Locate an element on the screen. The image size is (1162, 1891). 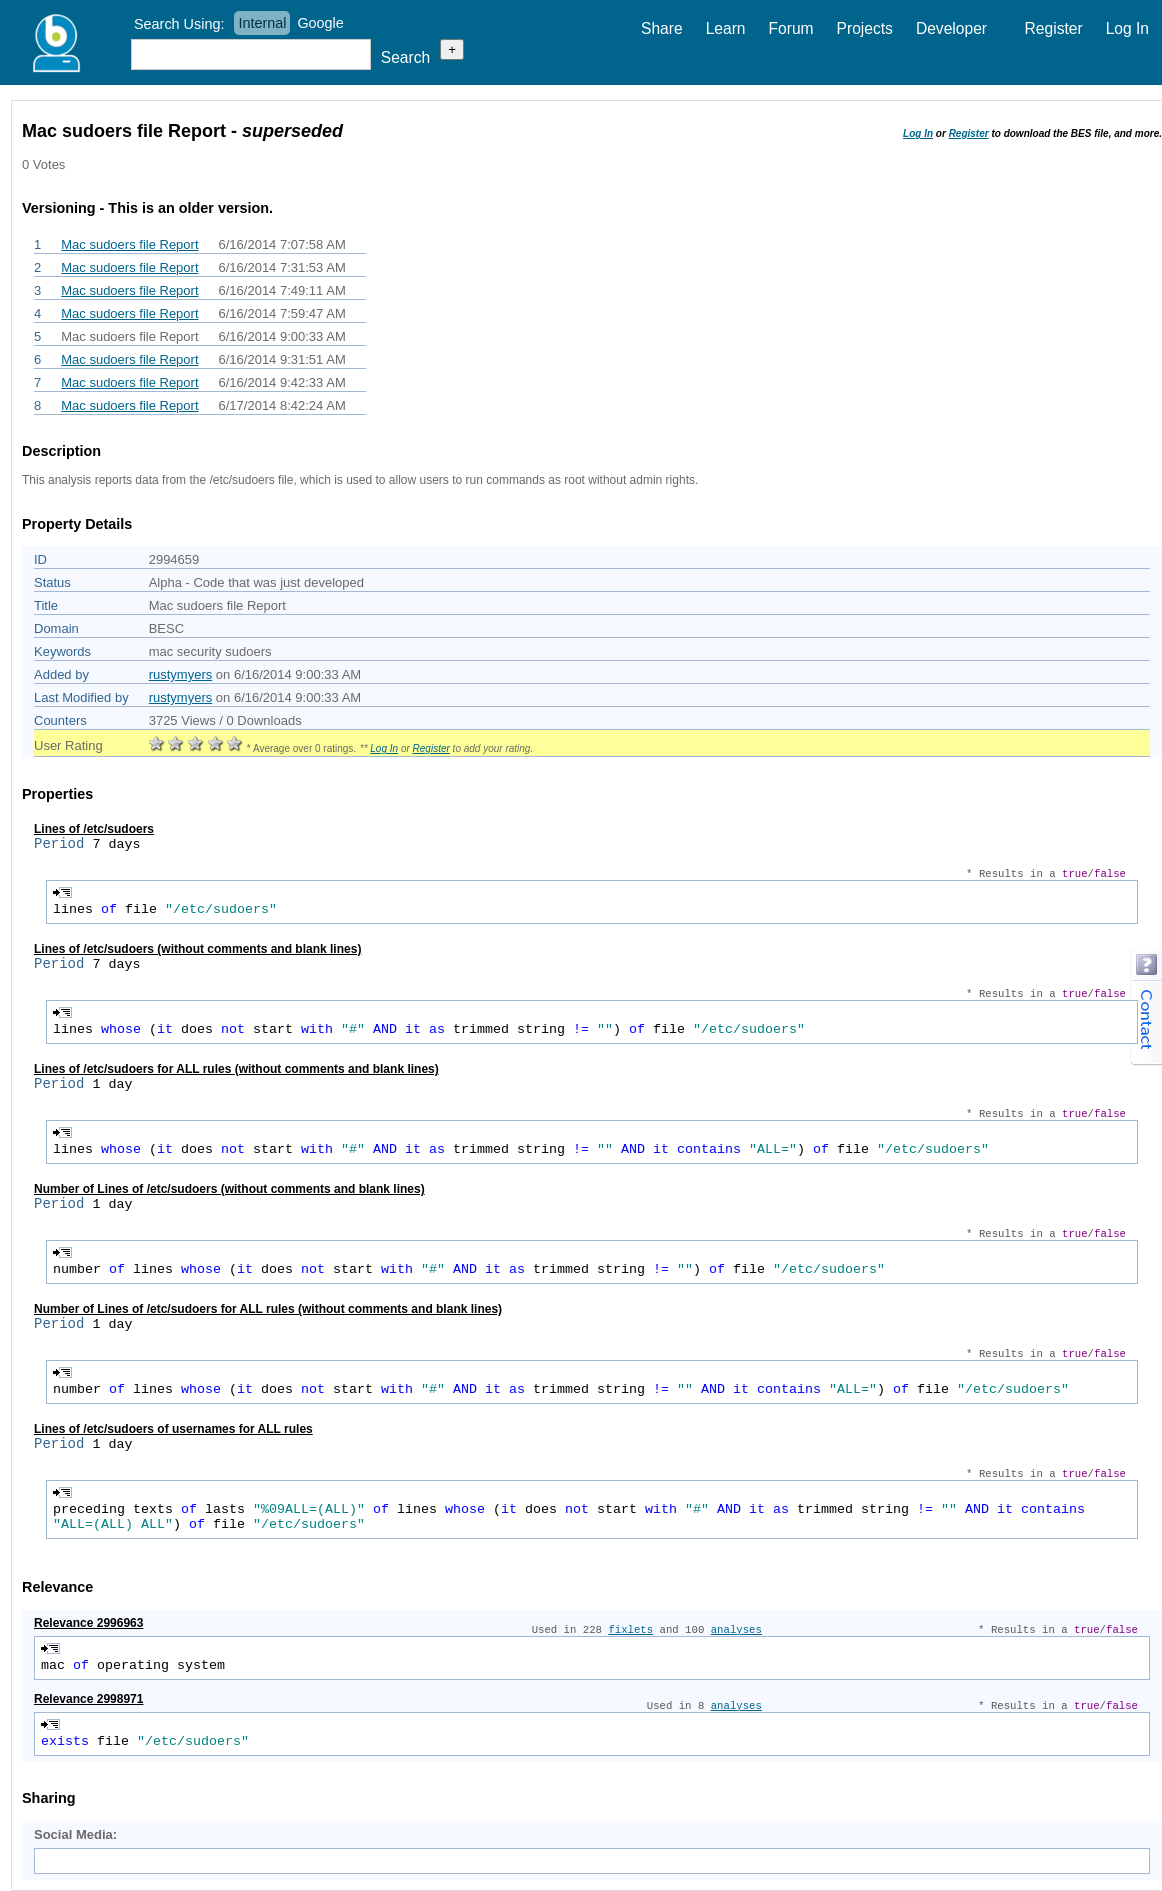
Lines of /etc/sudoers is located at coordinates (94, 829).